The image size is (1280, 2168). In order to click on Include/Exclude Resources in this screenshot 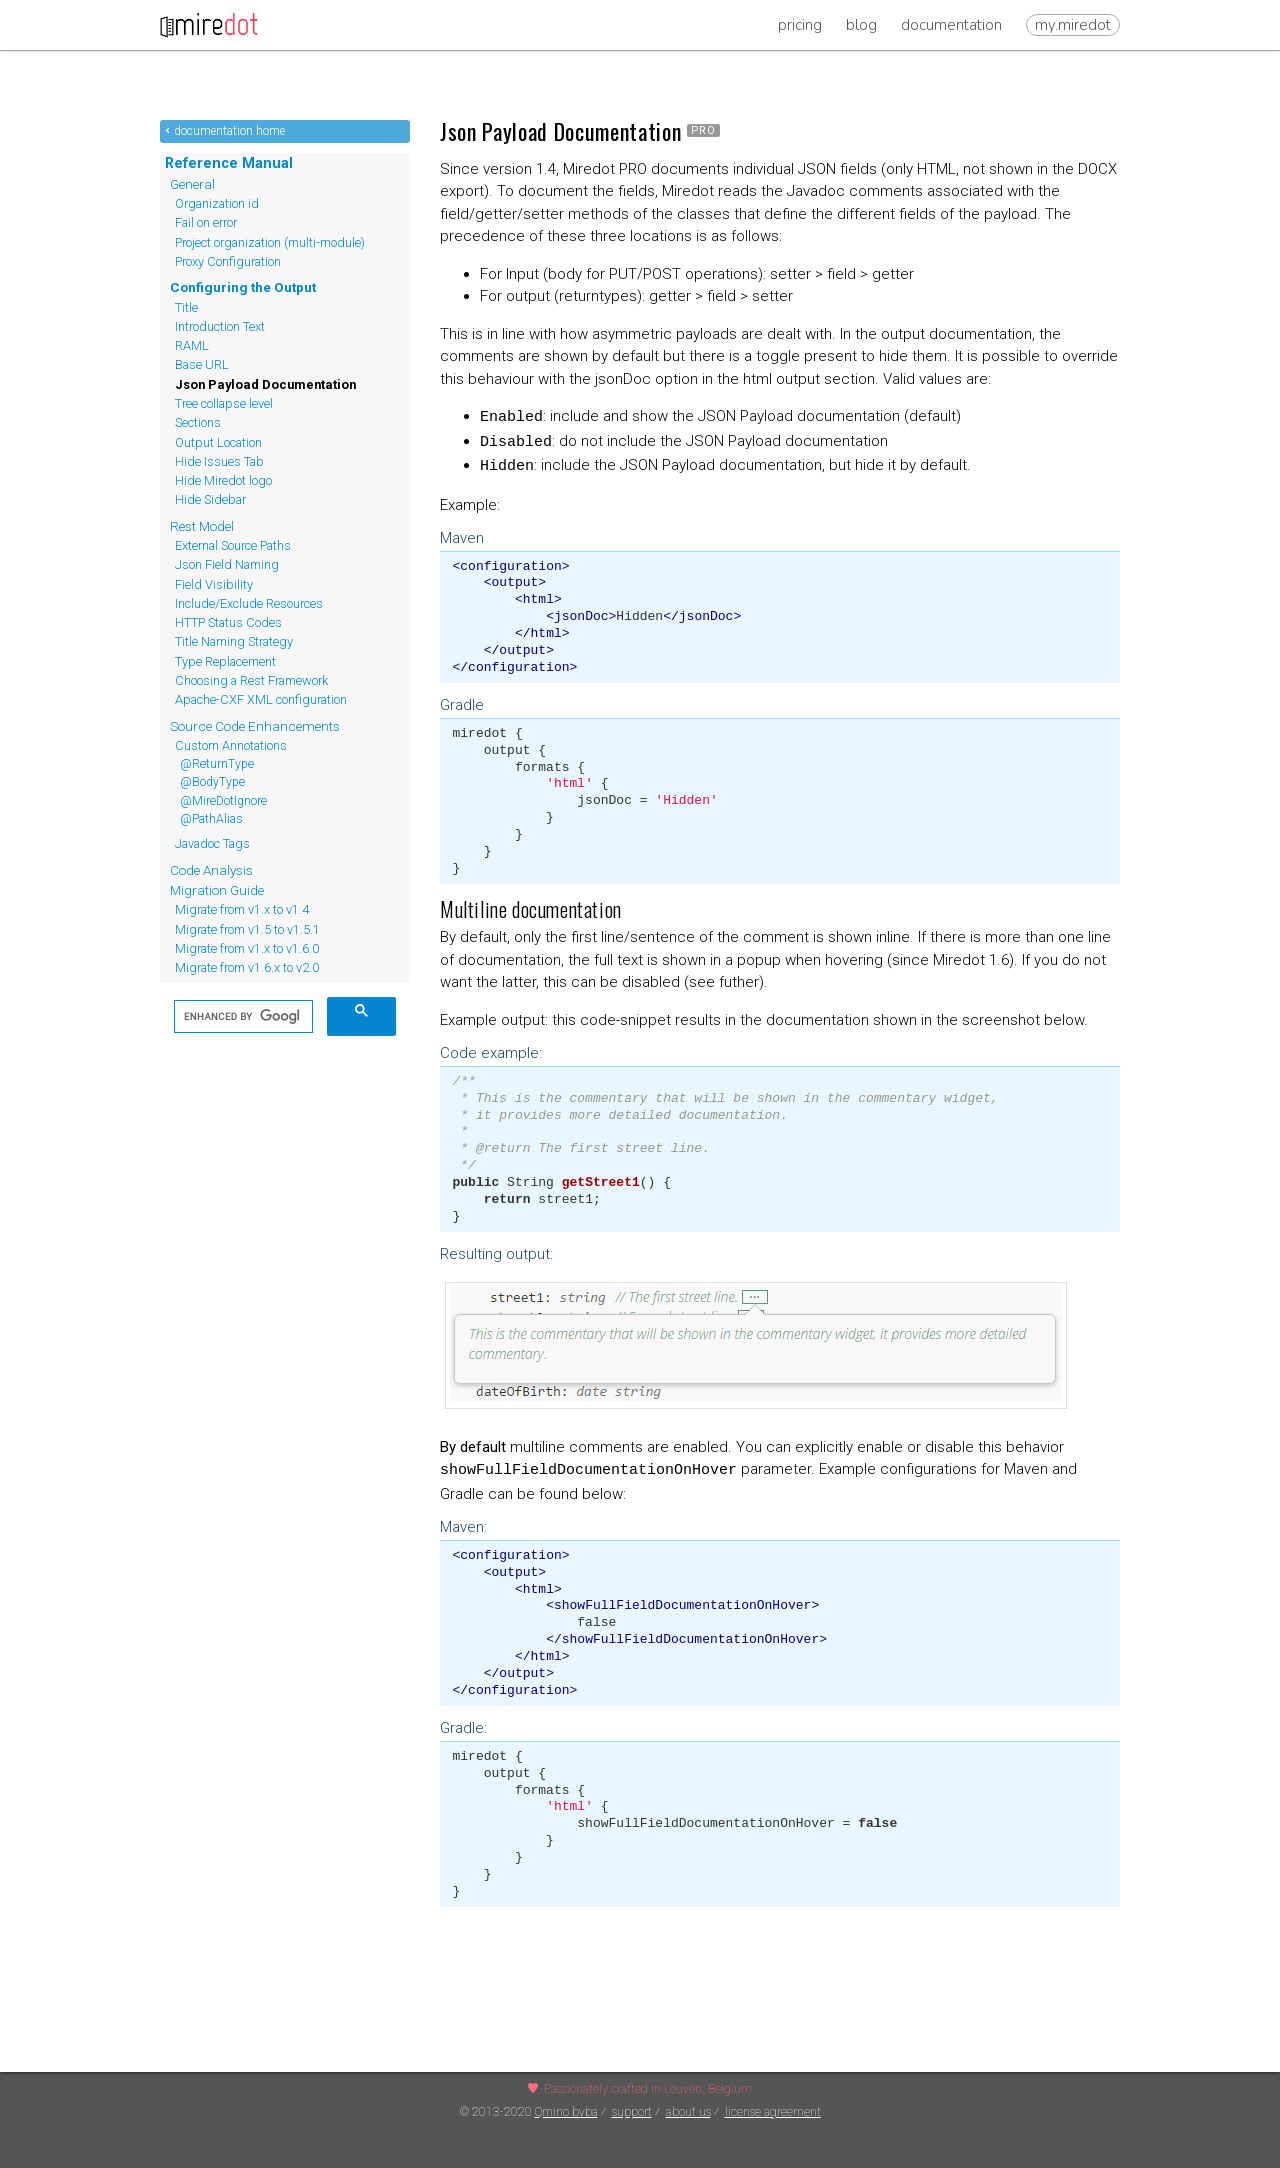, I will do `click(249, 603)`.